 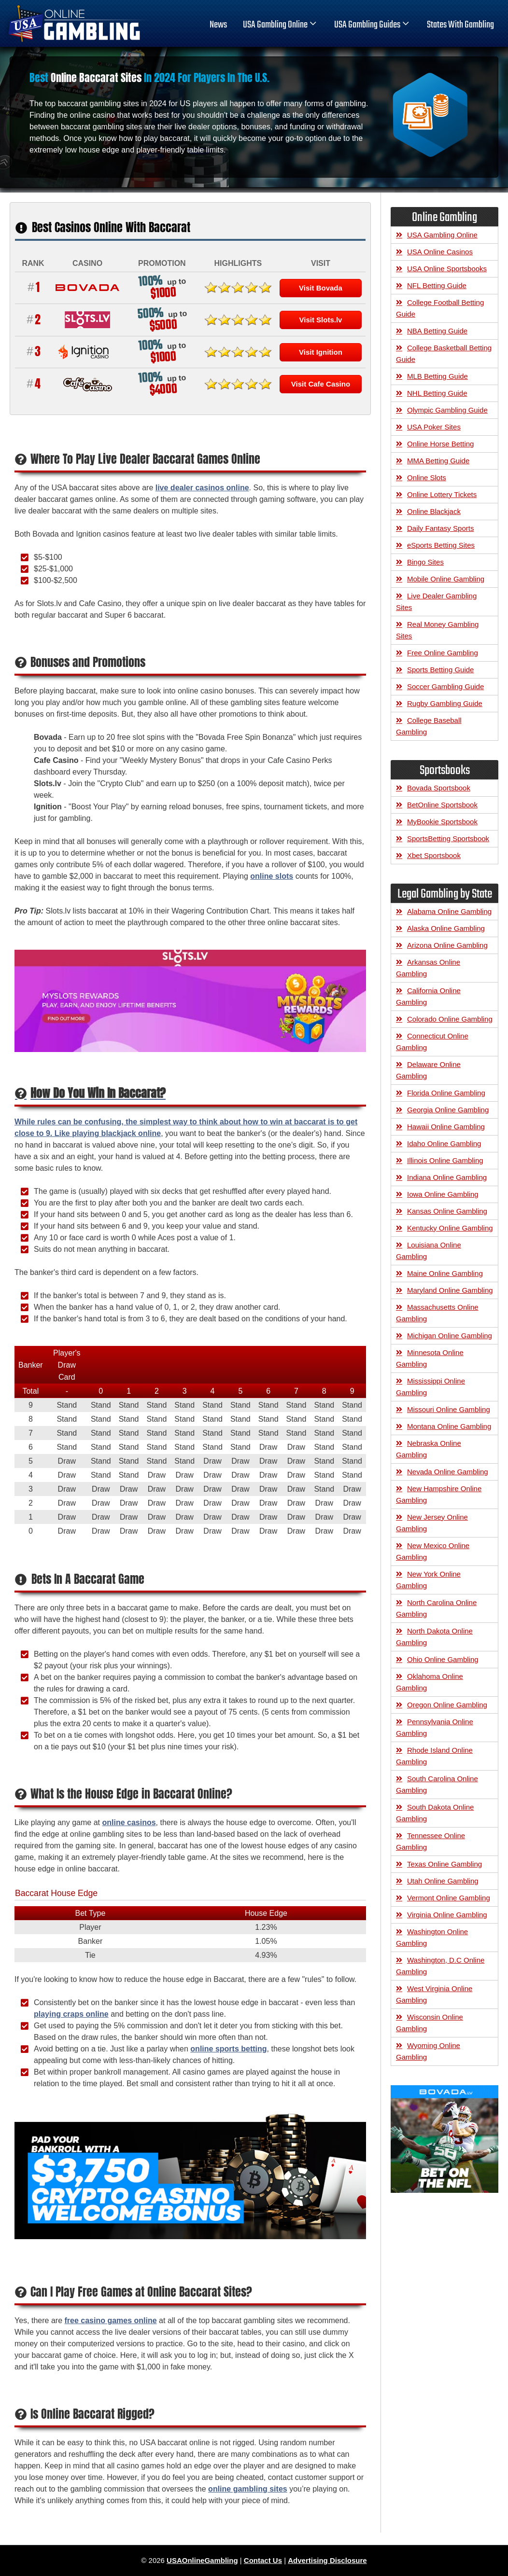 I want to click on Sports Betting Guide, so click(x=440, y=669).